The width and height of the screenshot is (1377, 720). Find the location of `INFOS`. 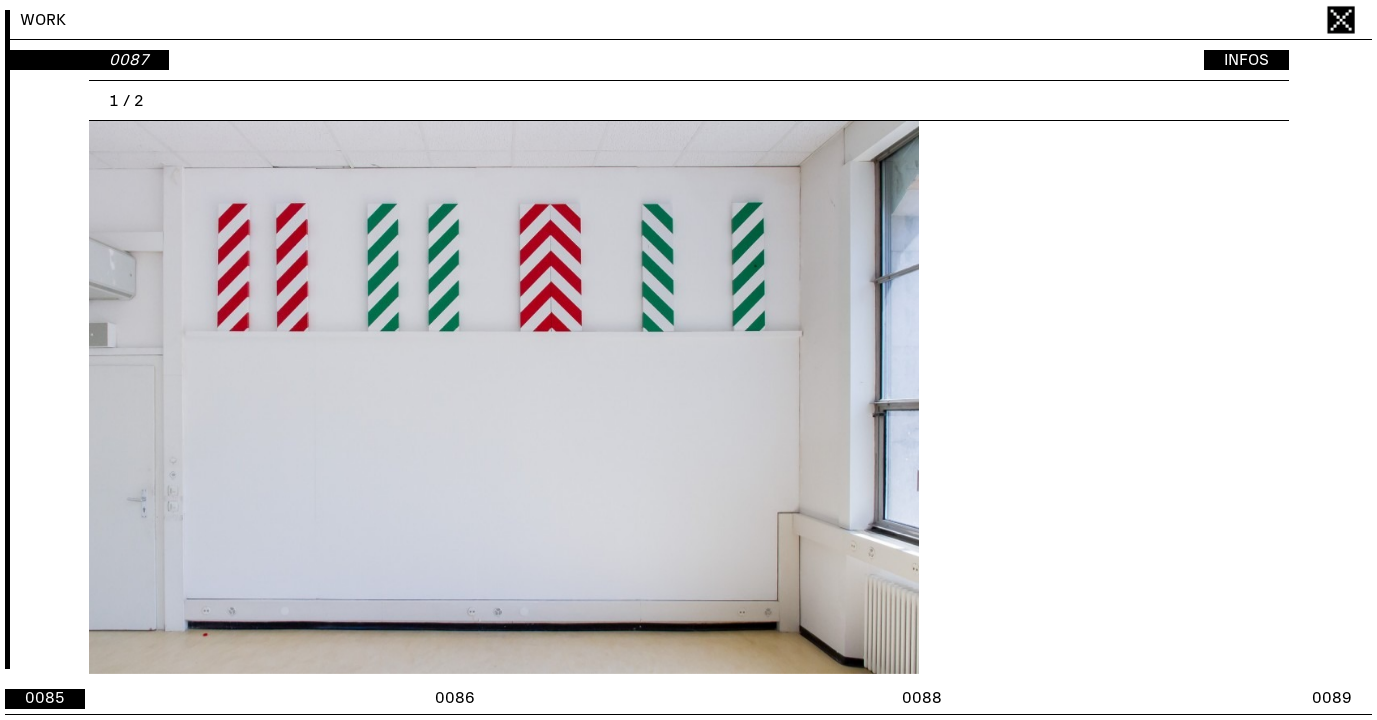

INFOS is located at coordinates (1246, 60).